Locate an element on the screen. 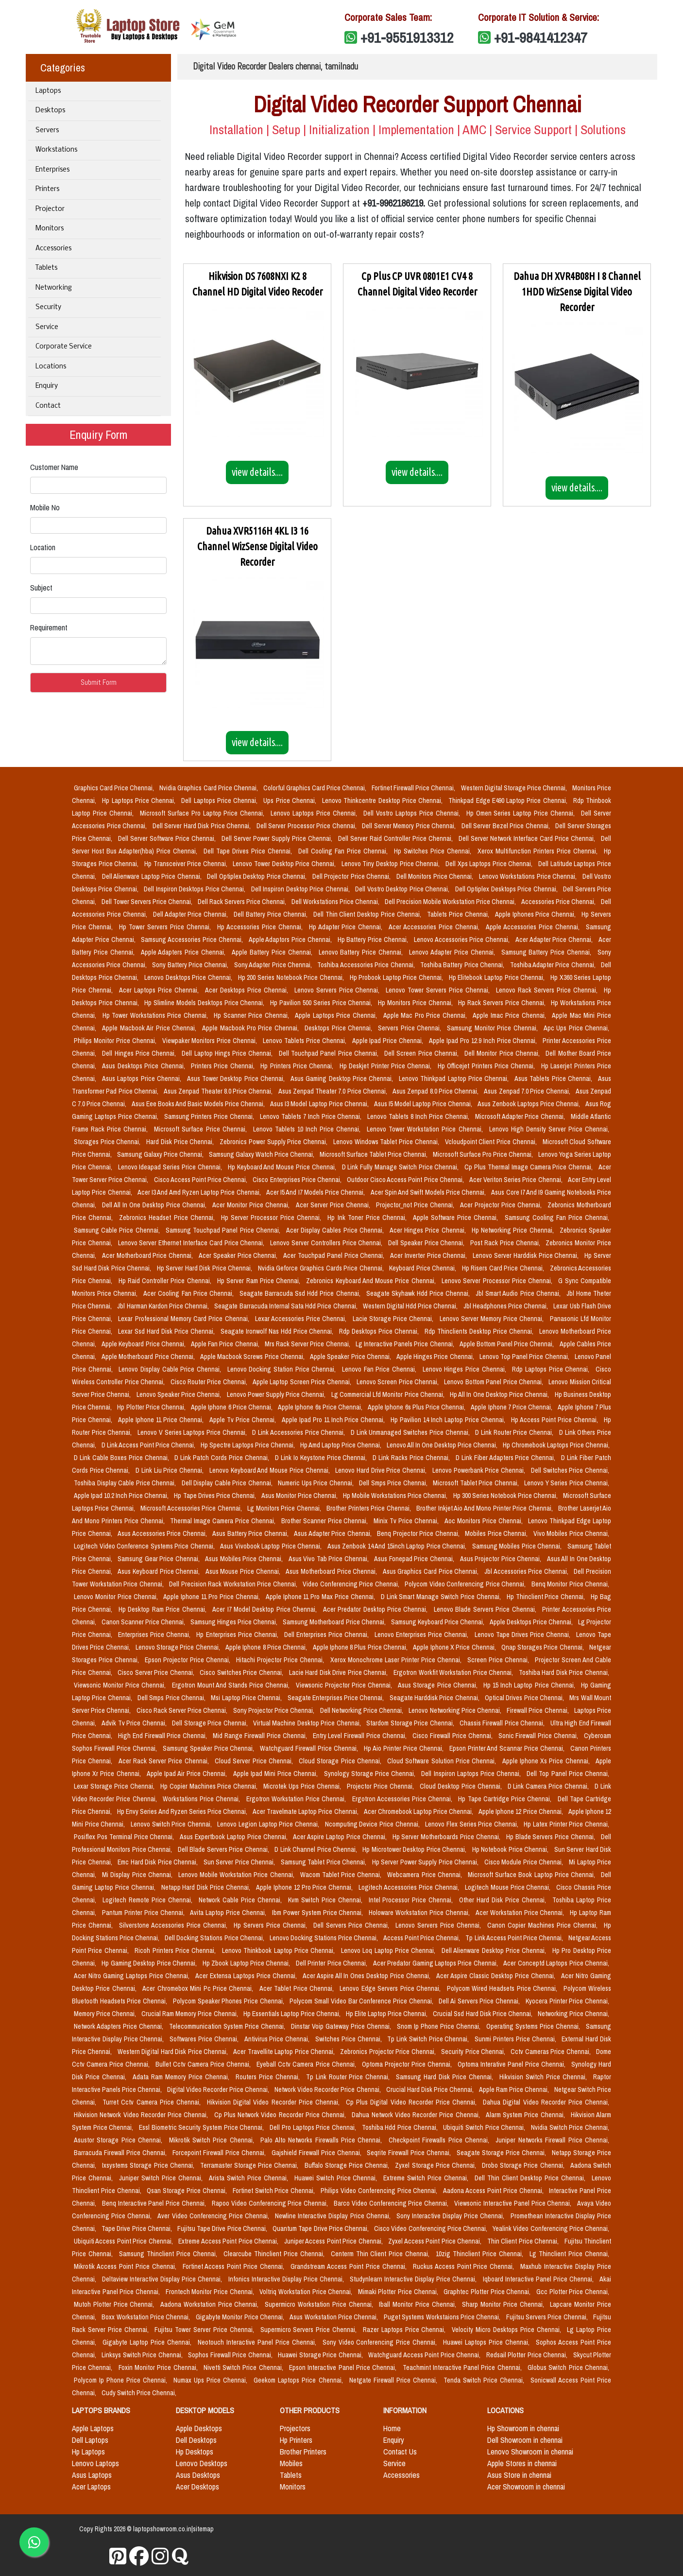  Dell Screen Price Chennai, is located at coordinates (422, 1053).